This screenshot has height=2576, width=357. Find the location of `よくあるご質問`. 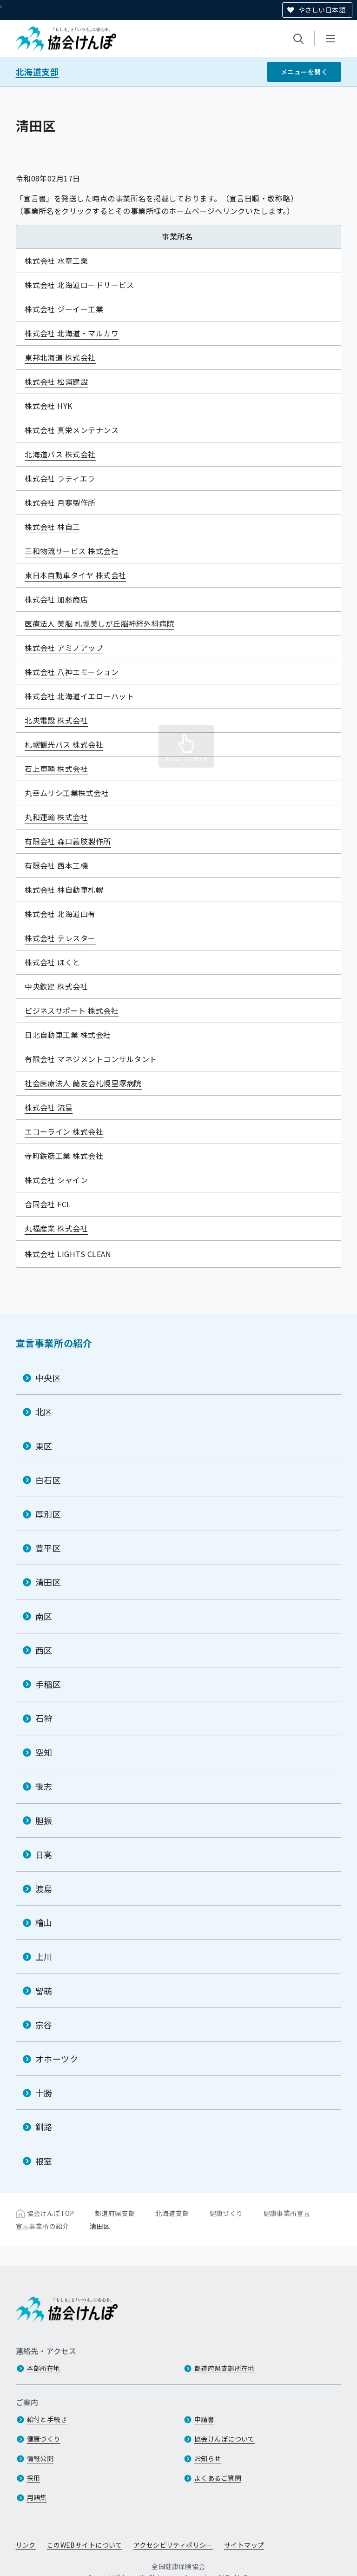

よくあるご質問 is located at coordinates (217, 2477).